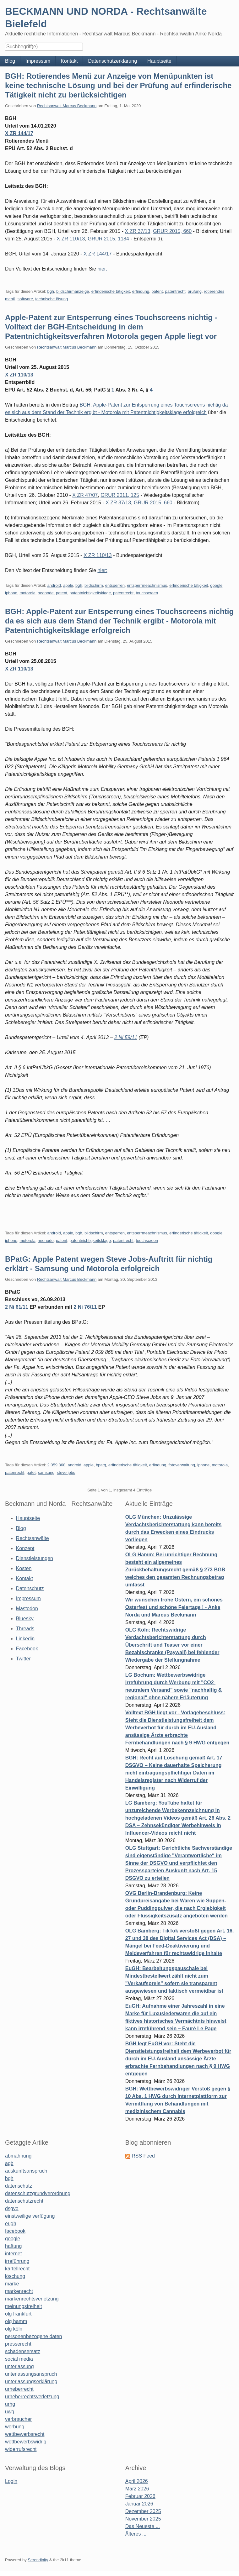 This screenshot has height=2576, width=239. Describe the element at coordinates (38, 2560) in the screenshot. I see `Serendipity` at that location.